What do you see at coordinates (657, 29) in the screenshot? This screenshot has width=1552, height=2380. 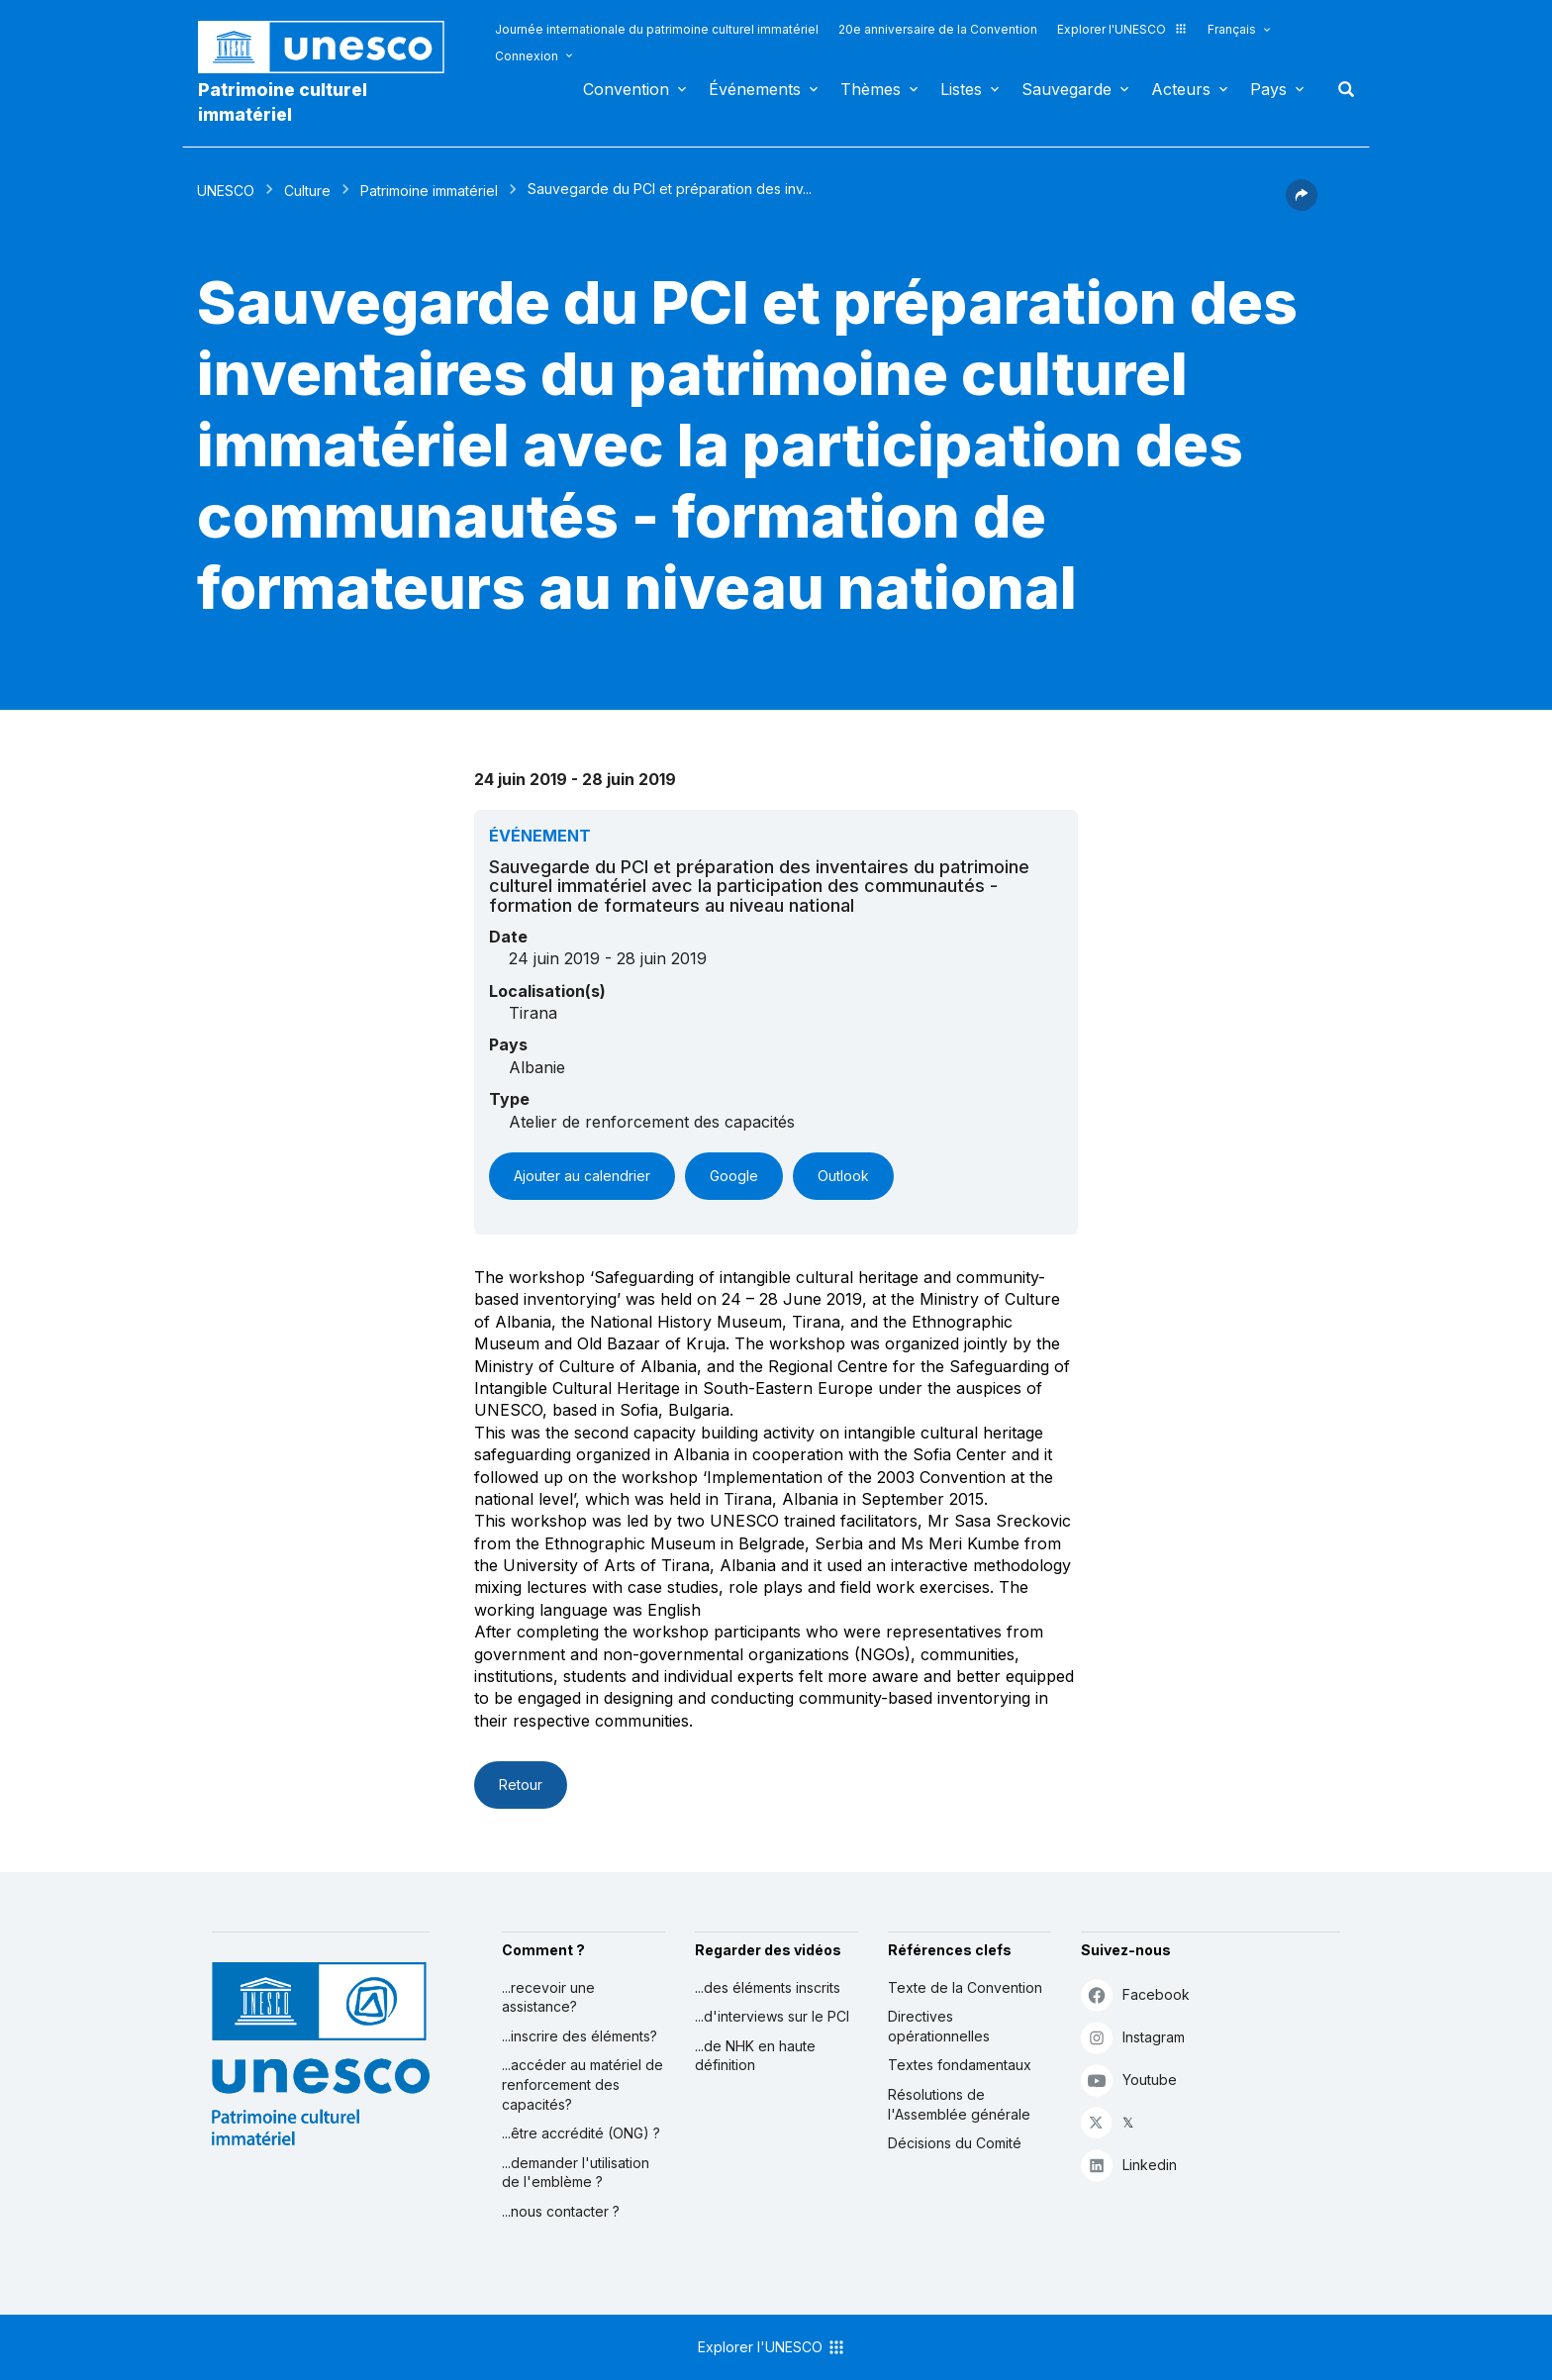 I see `Journée internationale du patrimoine culturel immatériel` at bounding box center [657, 29].